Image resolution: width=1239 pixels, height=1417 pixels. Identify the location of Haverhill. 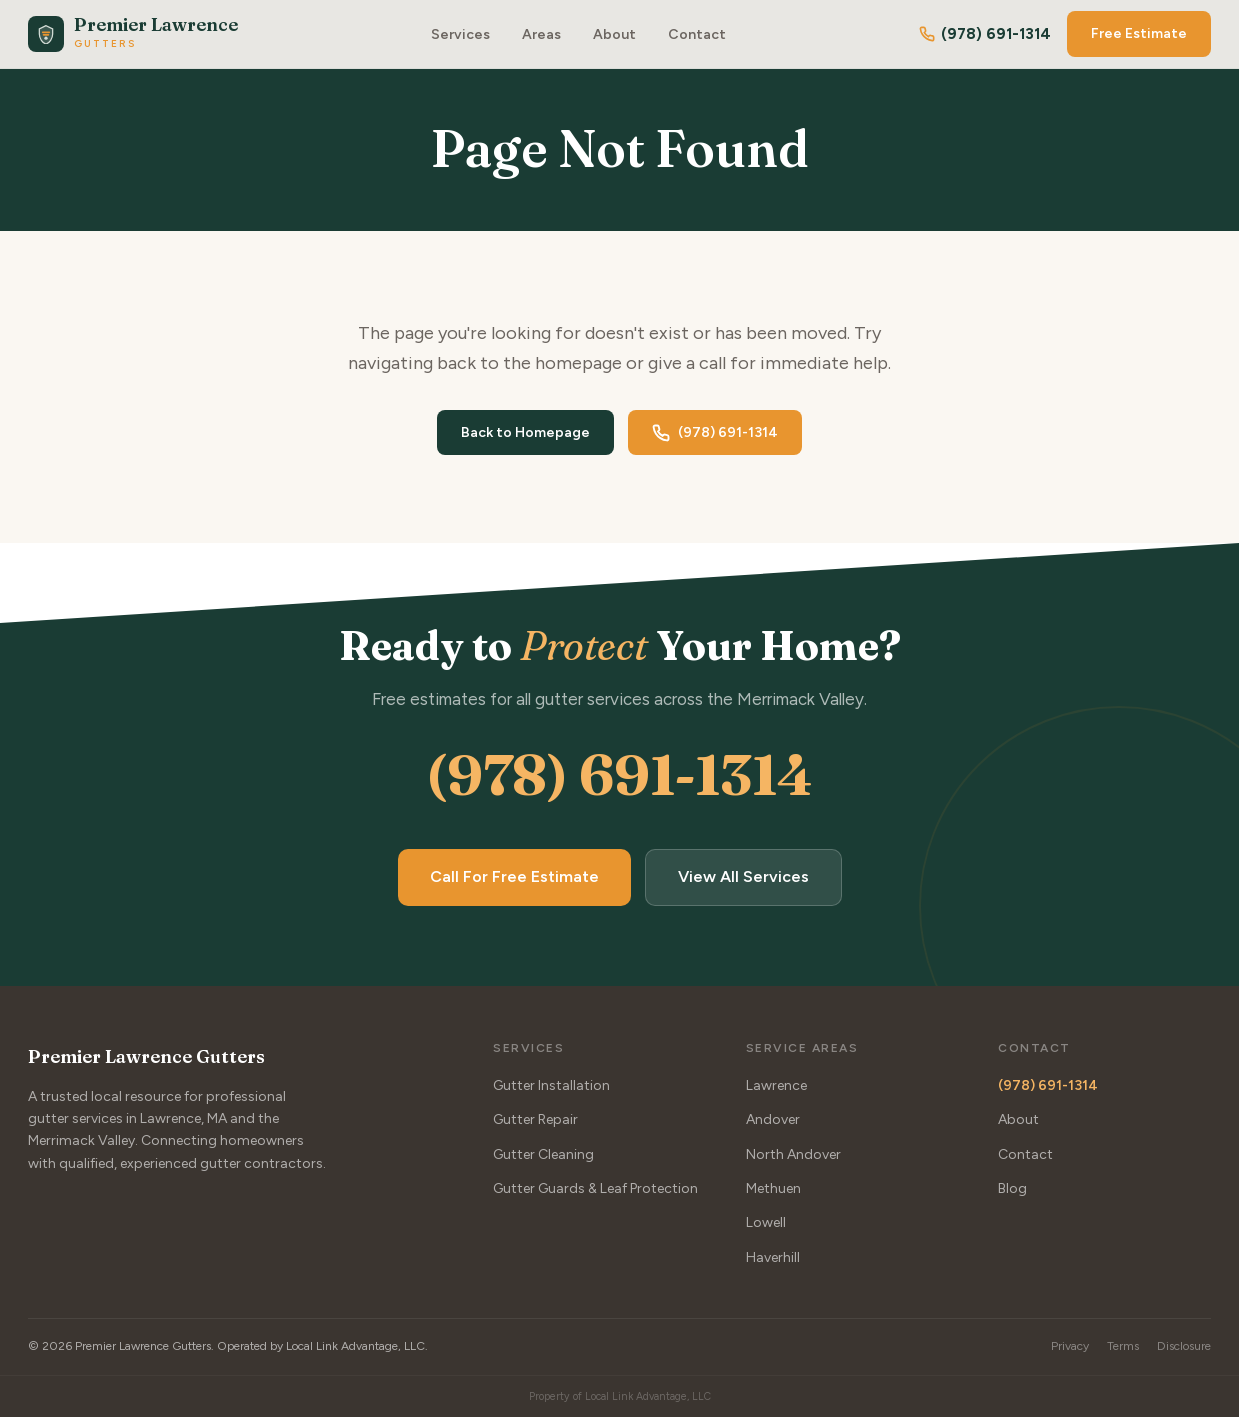
(773, 1257).